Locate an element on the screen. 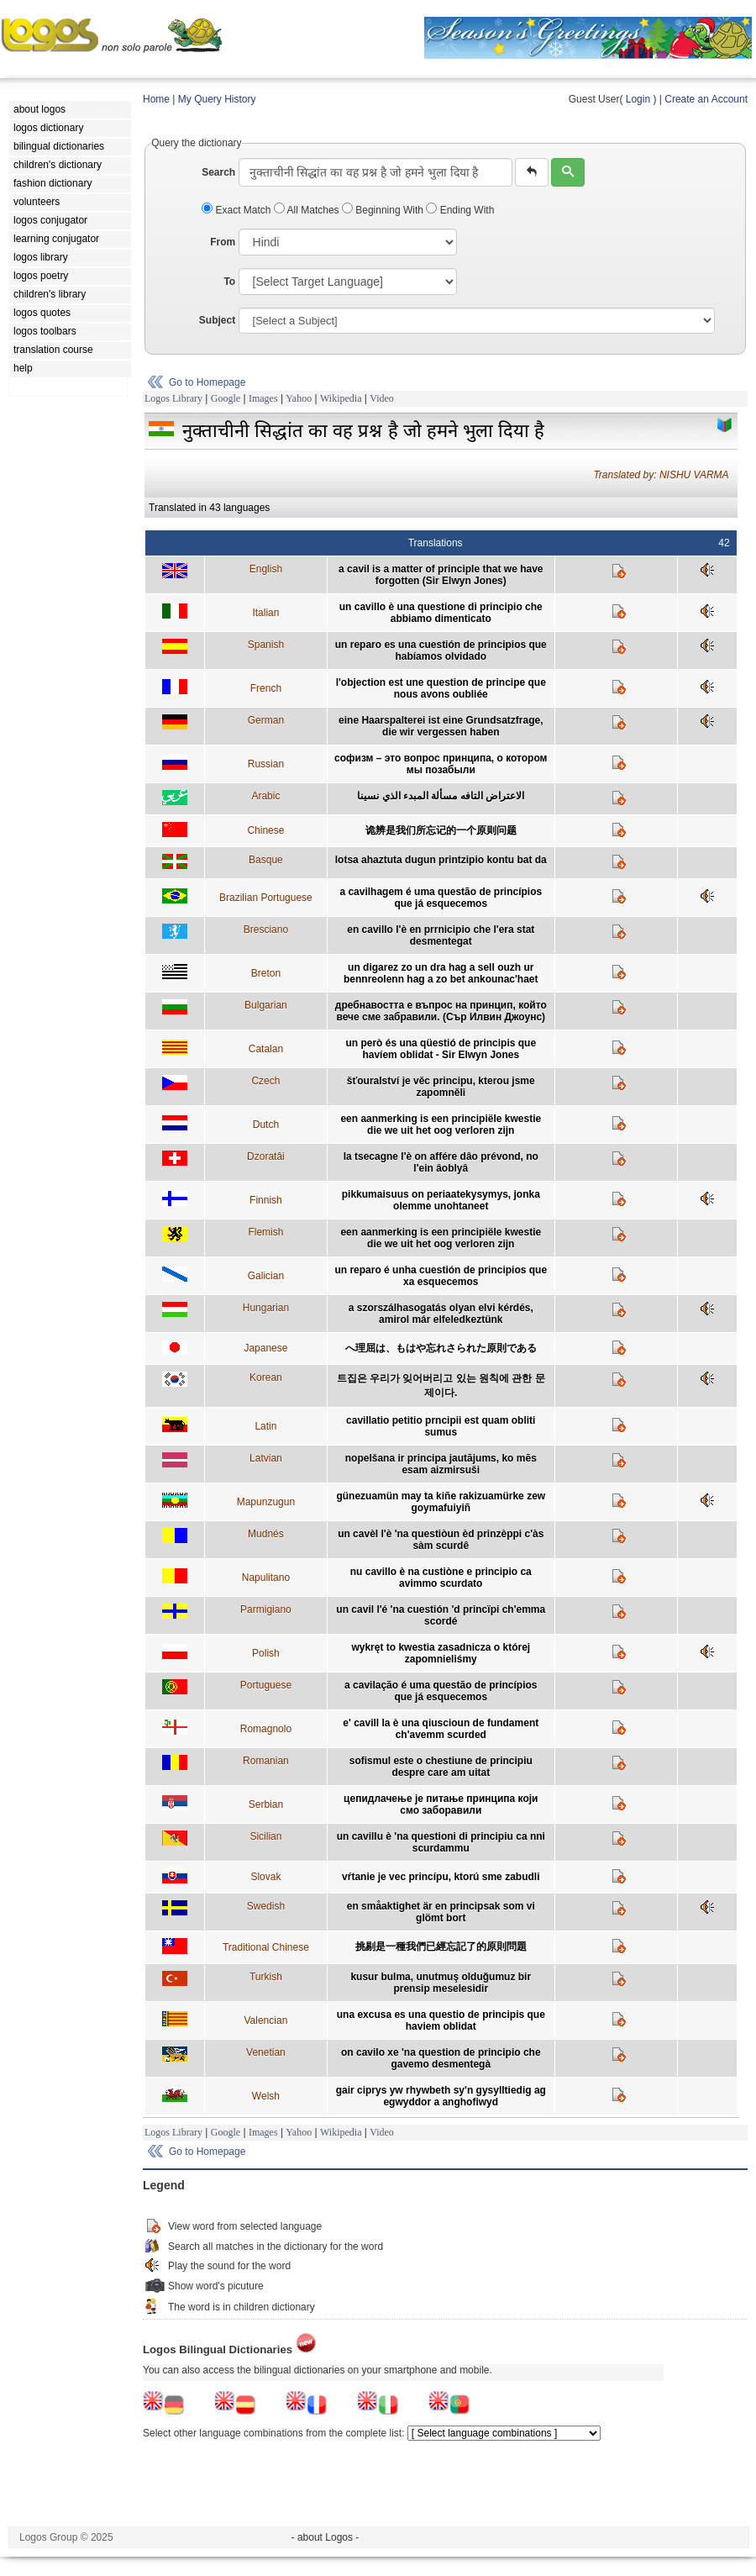  Images is located at coordinates (263, 398).